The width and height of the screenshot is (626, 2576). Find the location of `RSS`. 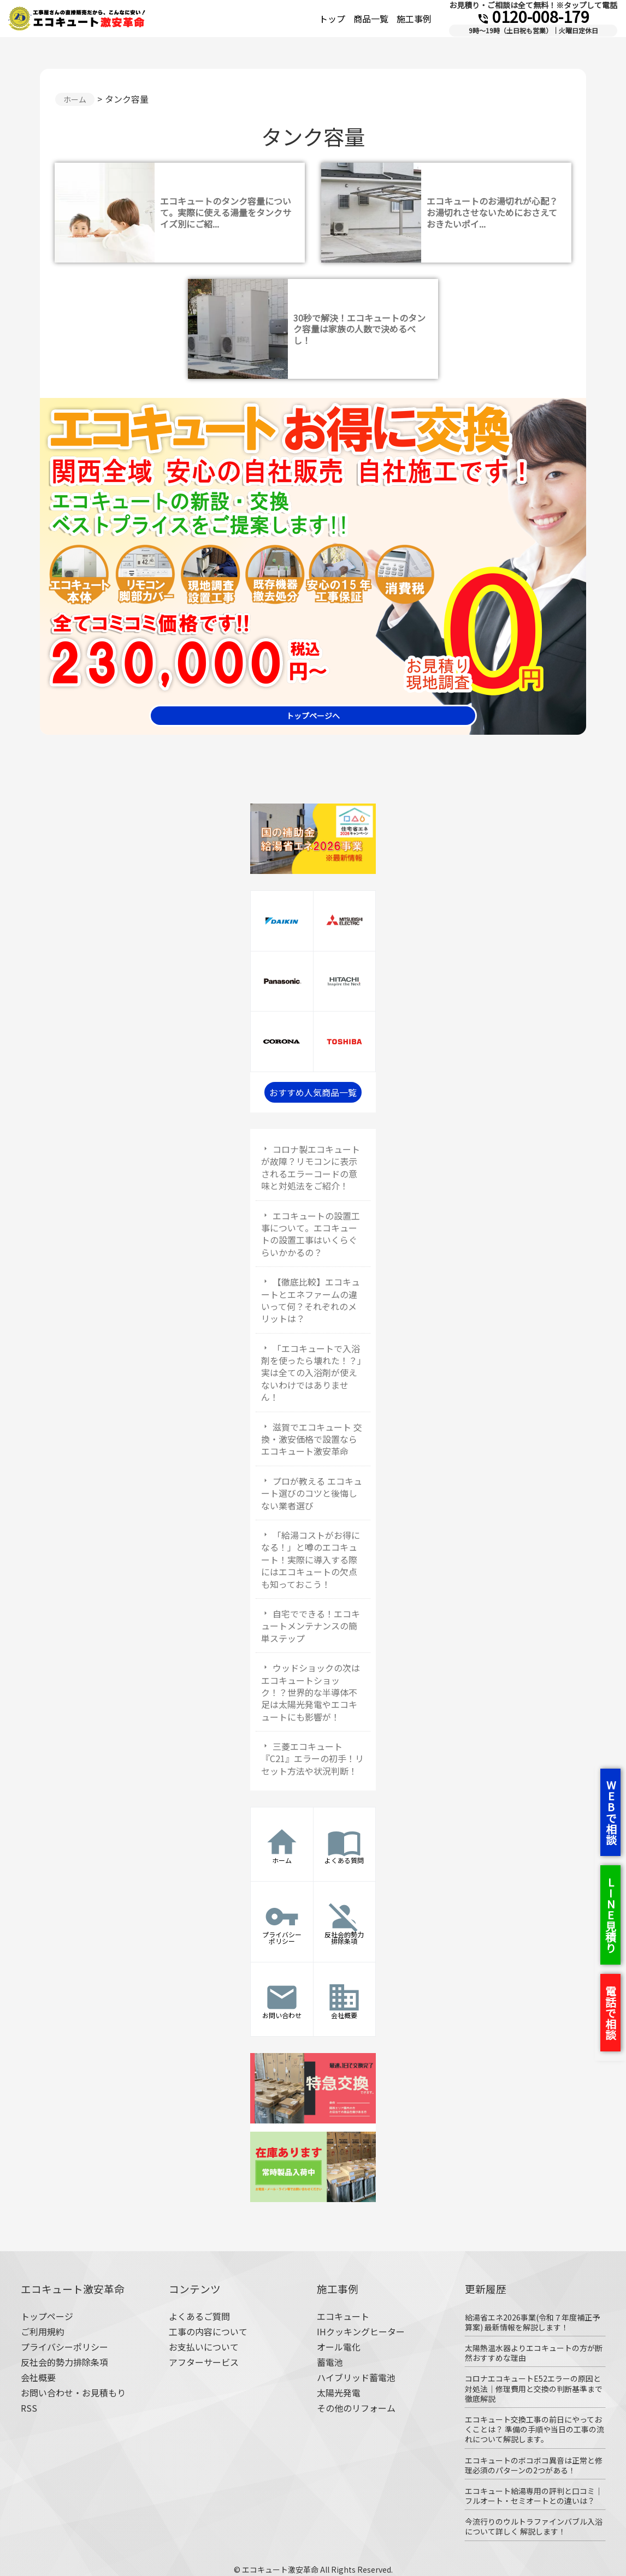

RSS is located at coordinates (29, 2407).